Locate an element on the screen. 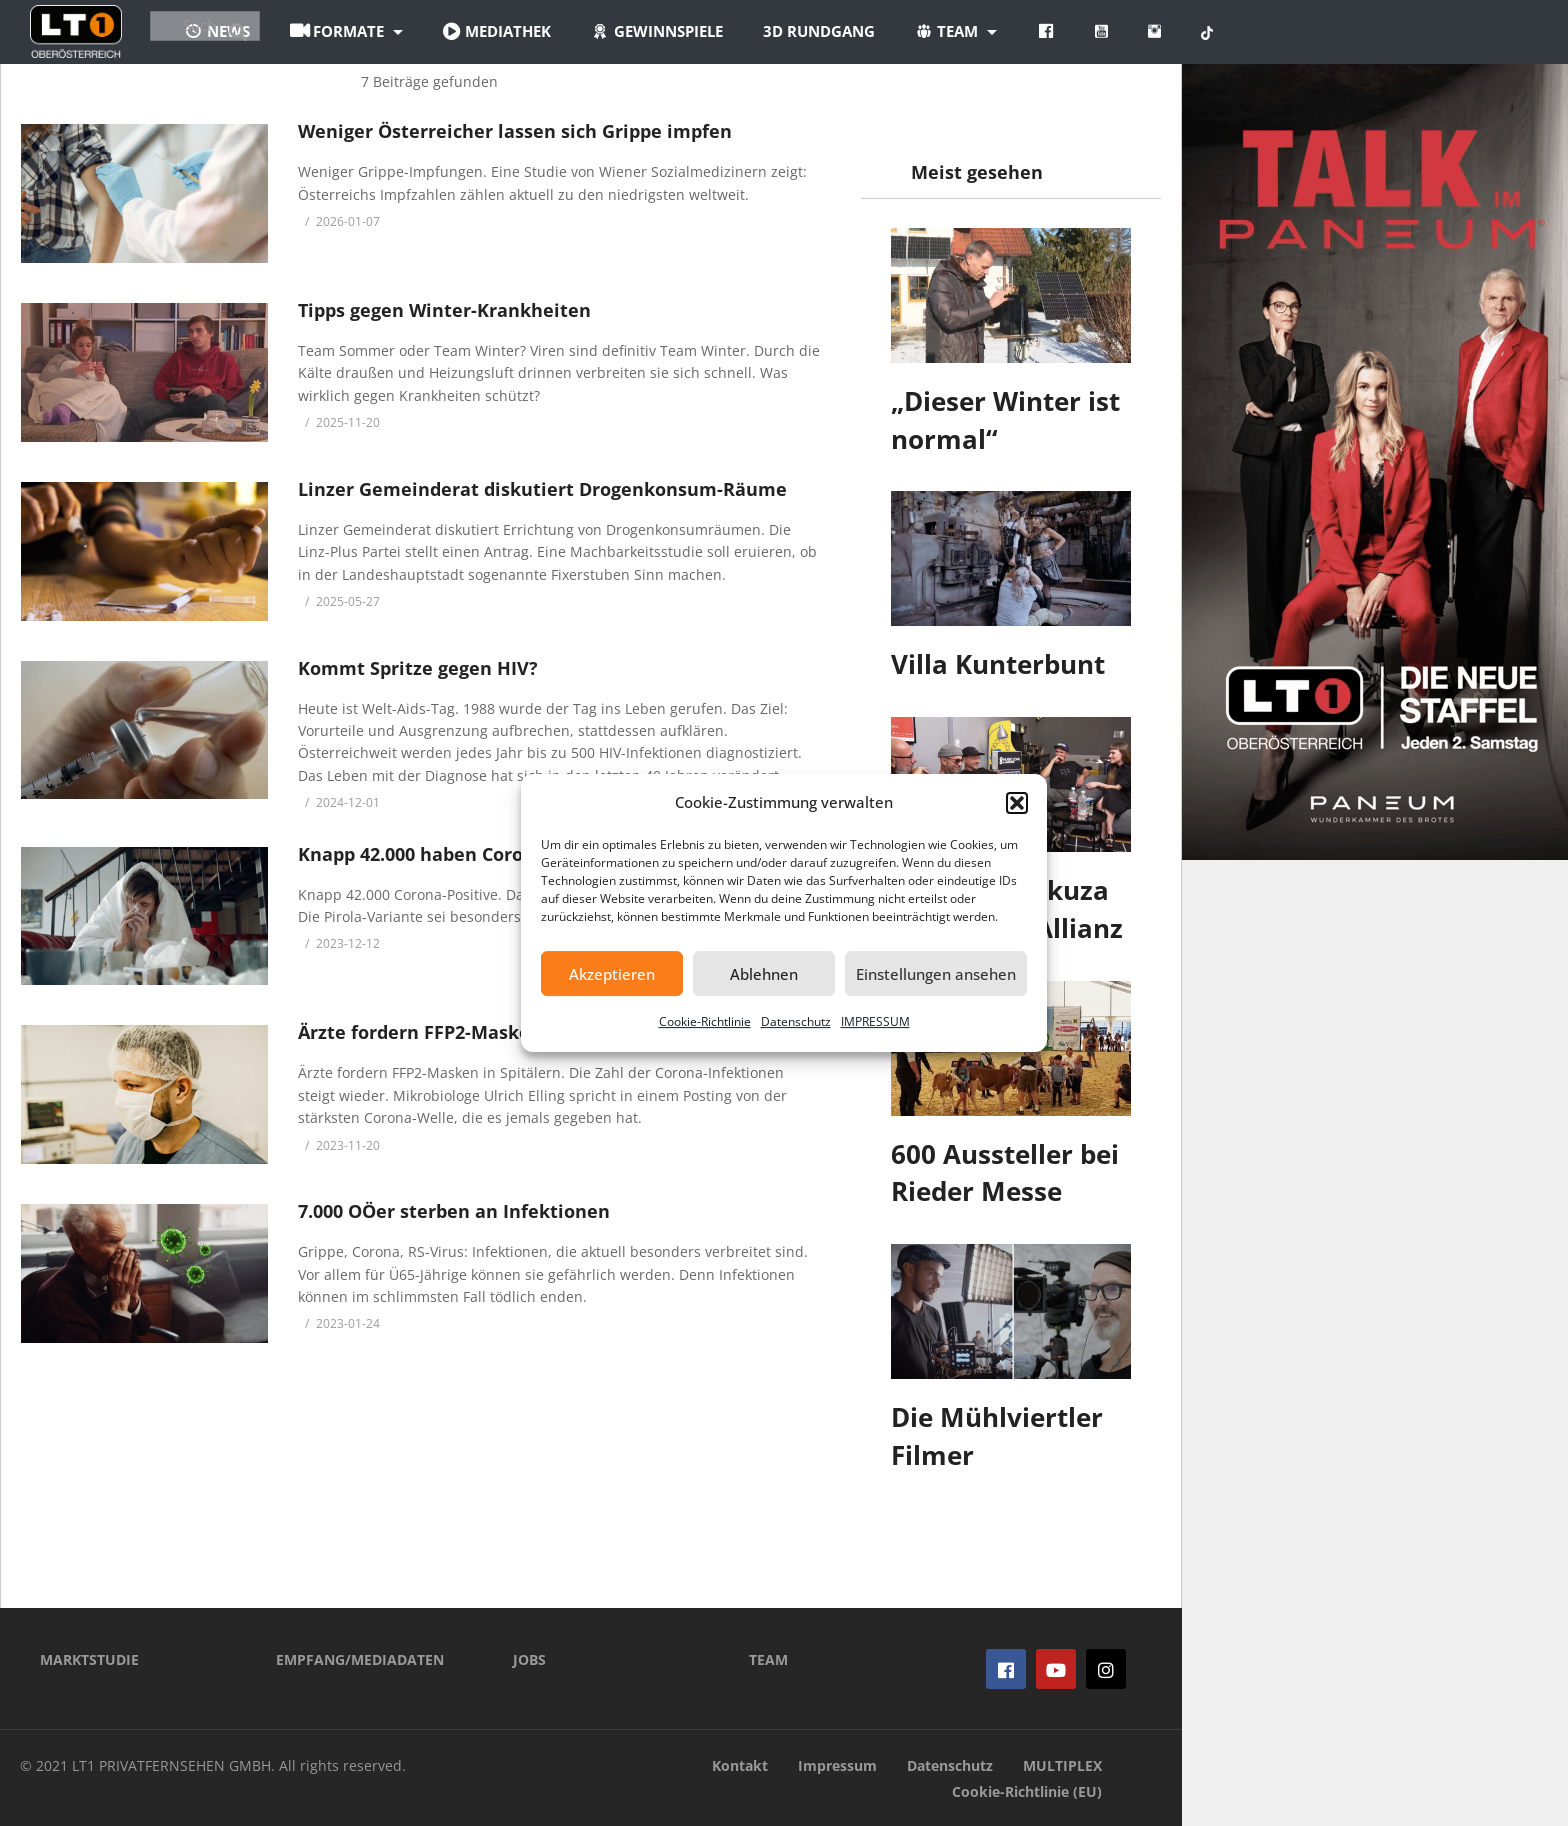 The width and height of the screenshot is (1568, 1826). Cookie-Richtlinie is located at coordinates (705, 1021).